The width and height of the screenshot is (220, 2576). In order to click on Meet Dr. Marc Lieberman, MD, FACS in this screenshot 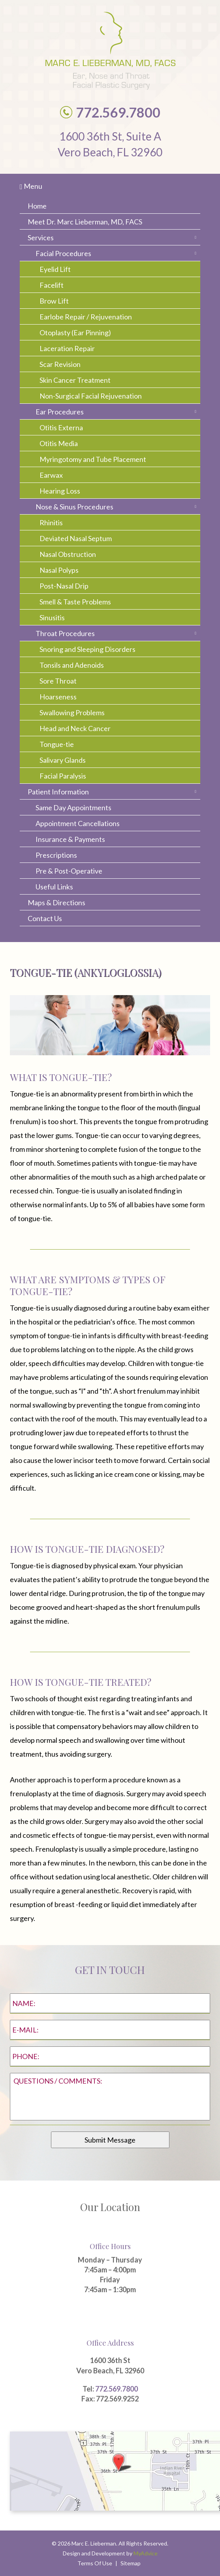, I will do `click(85, 221)`.